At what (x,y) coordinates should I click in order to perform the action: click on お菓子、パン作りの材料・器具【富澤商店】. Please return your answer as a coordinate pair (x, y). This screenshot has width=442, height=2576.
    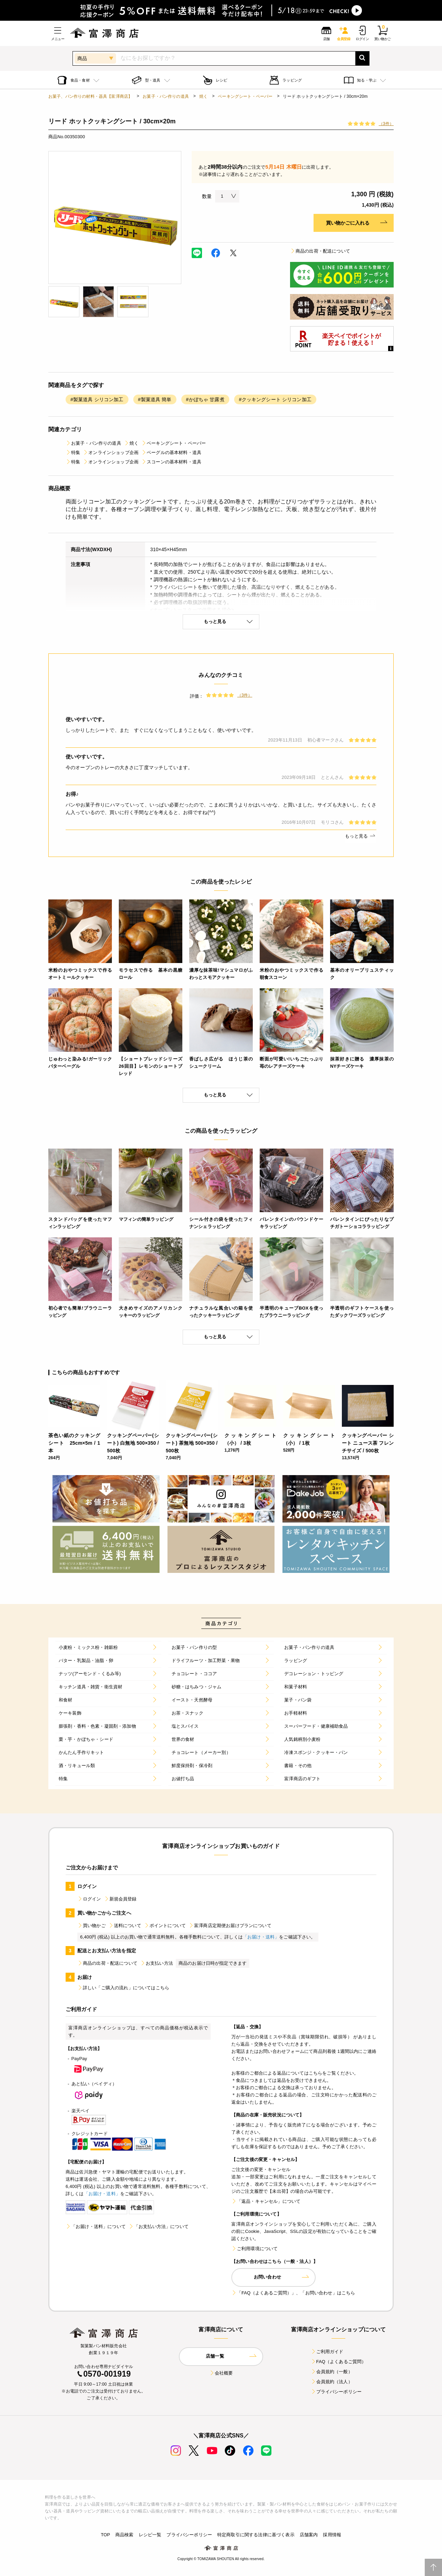
    Looking at the image, I should click on (90, 96).